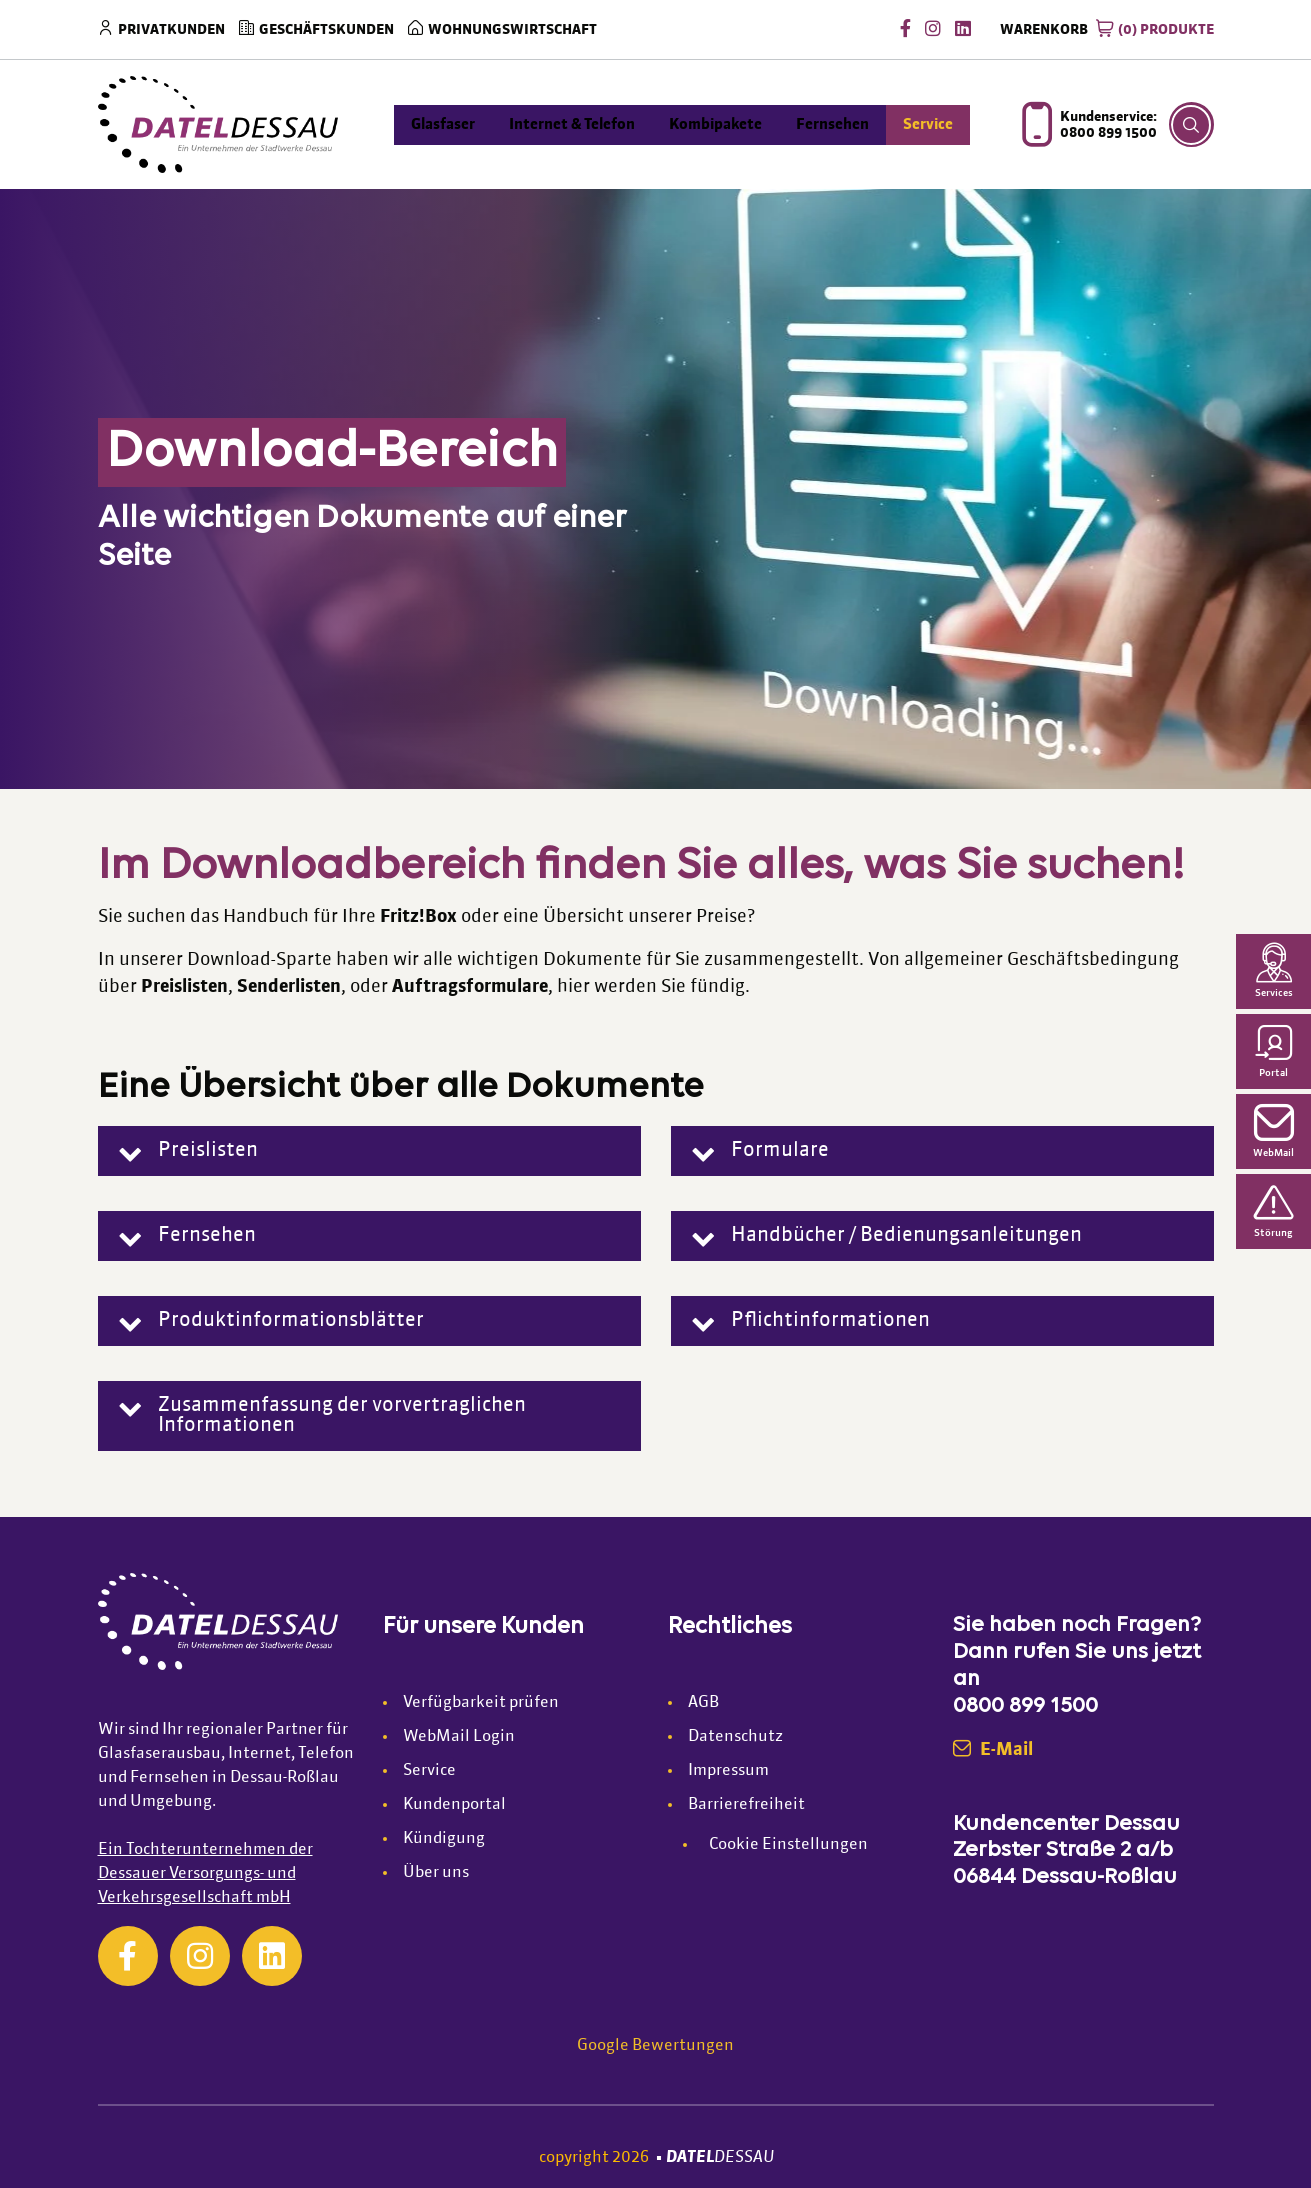 The image size is (1311, 2188). I want to click on E-Mail, so click(993, 1750).